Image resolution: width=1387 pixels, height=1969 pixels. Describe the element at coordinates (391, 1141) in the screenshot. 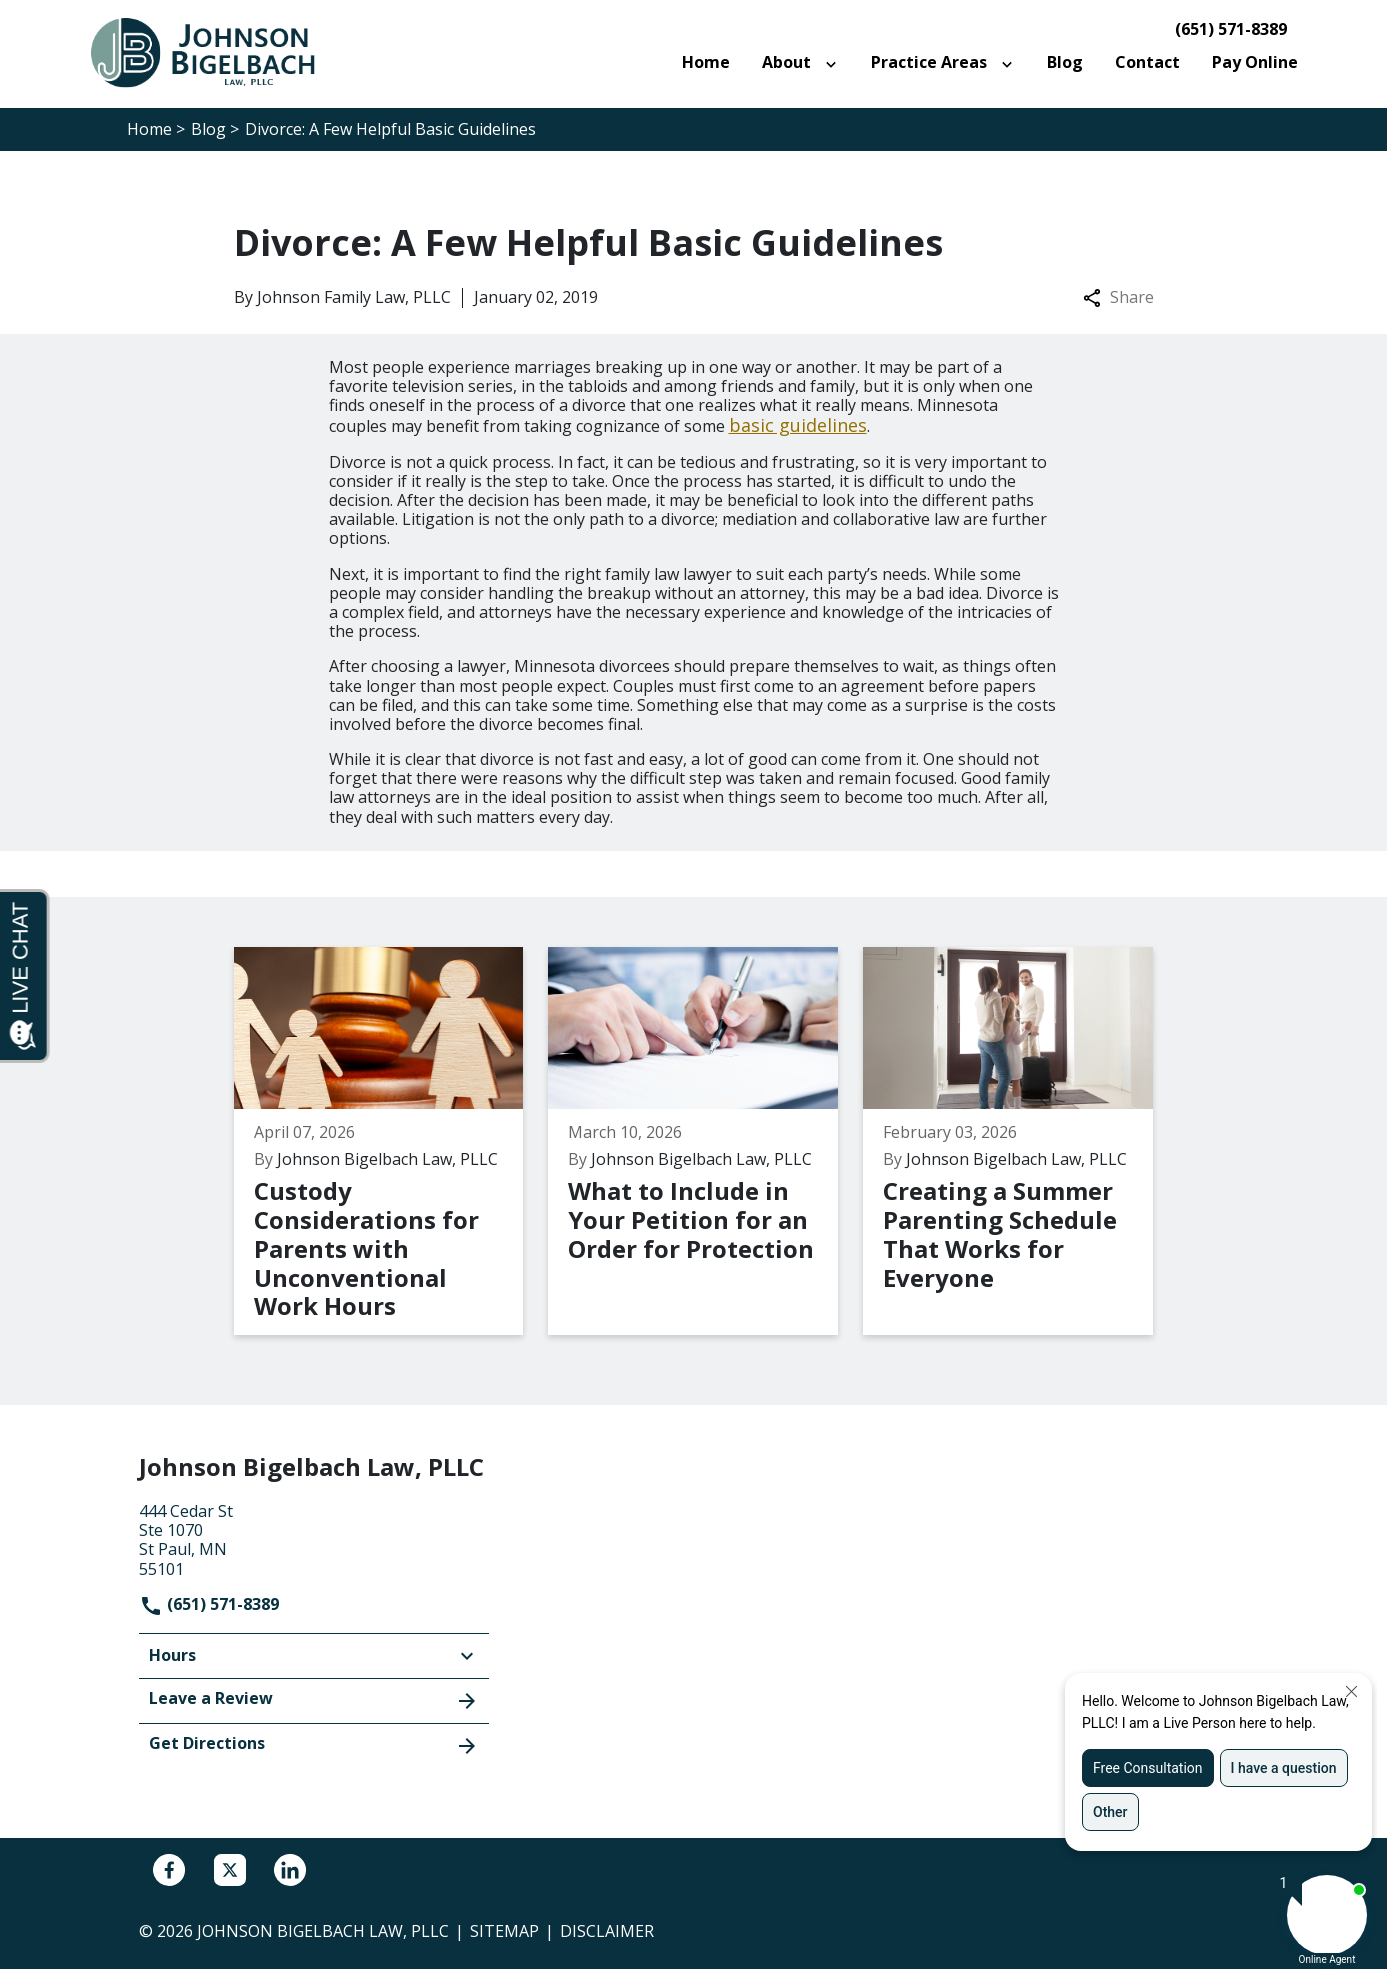

I see `[Detail for Custody Considerations for Parents with Unconventional Work Hours]` at that location.